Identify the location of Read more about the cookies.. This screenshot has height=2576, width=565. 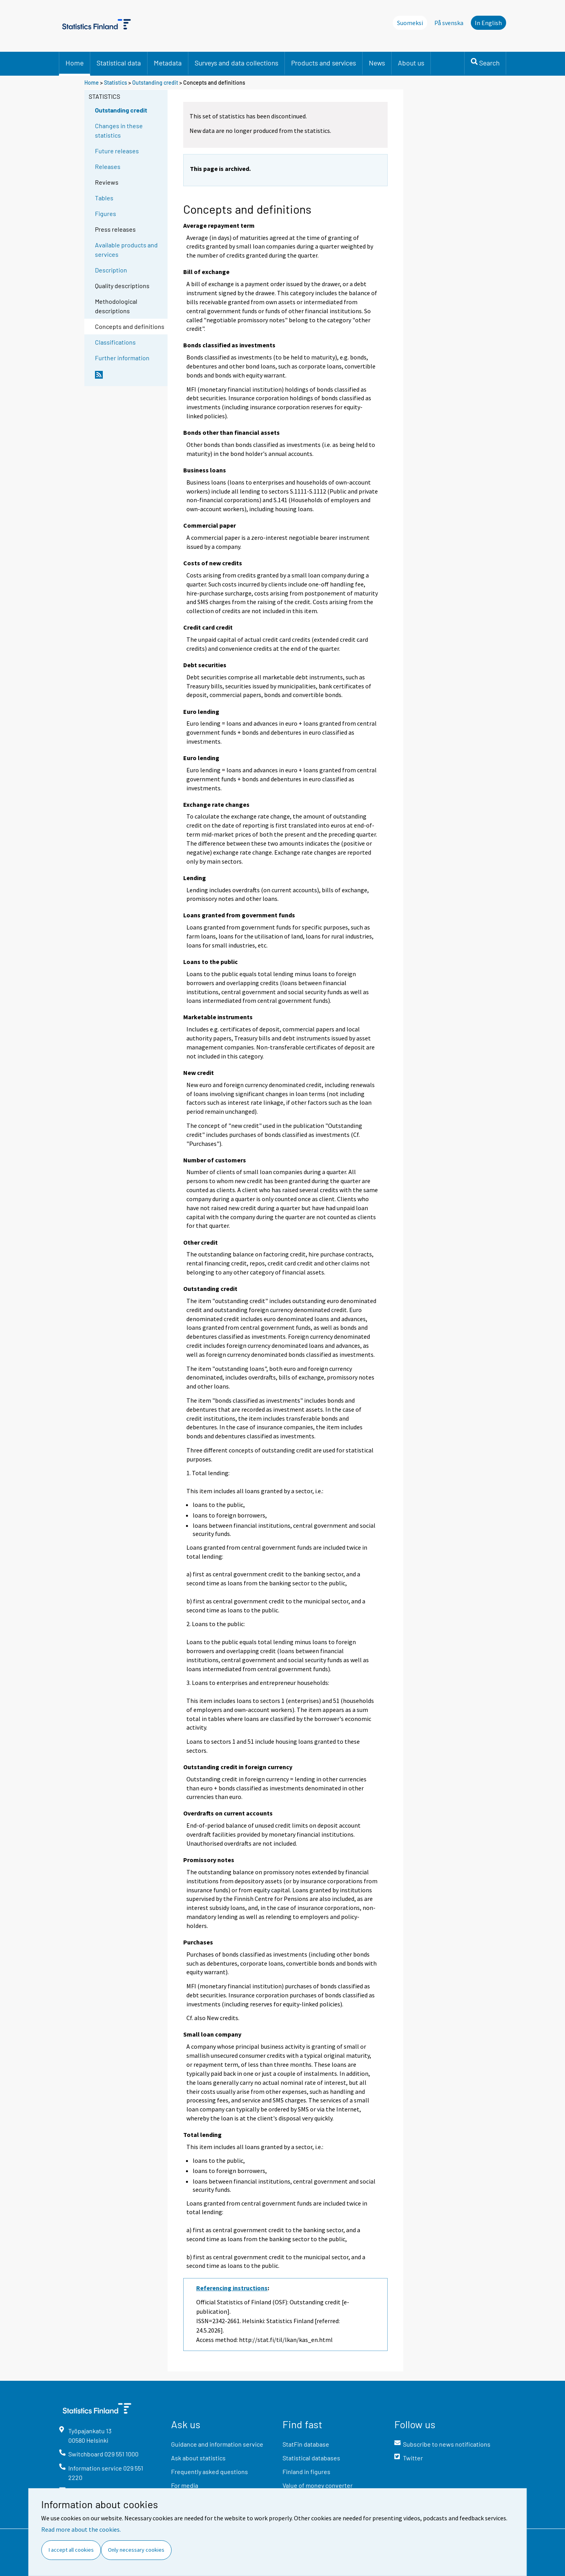
(81, 2529).